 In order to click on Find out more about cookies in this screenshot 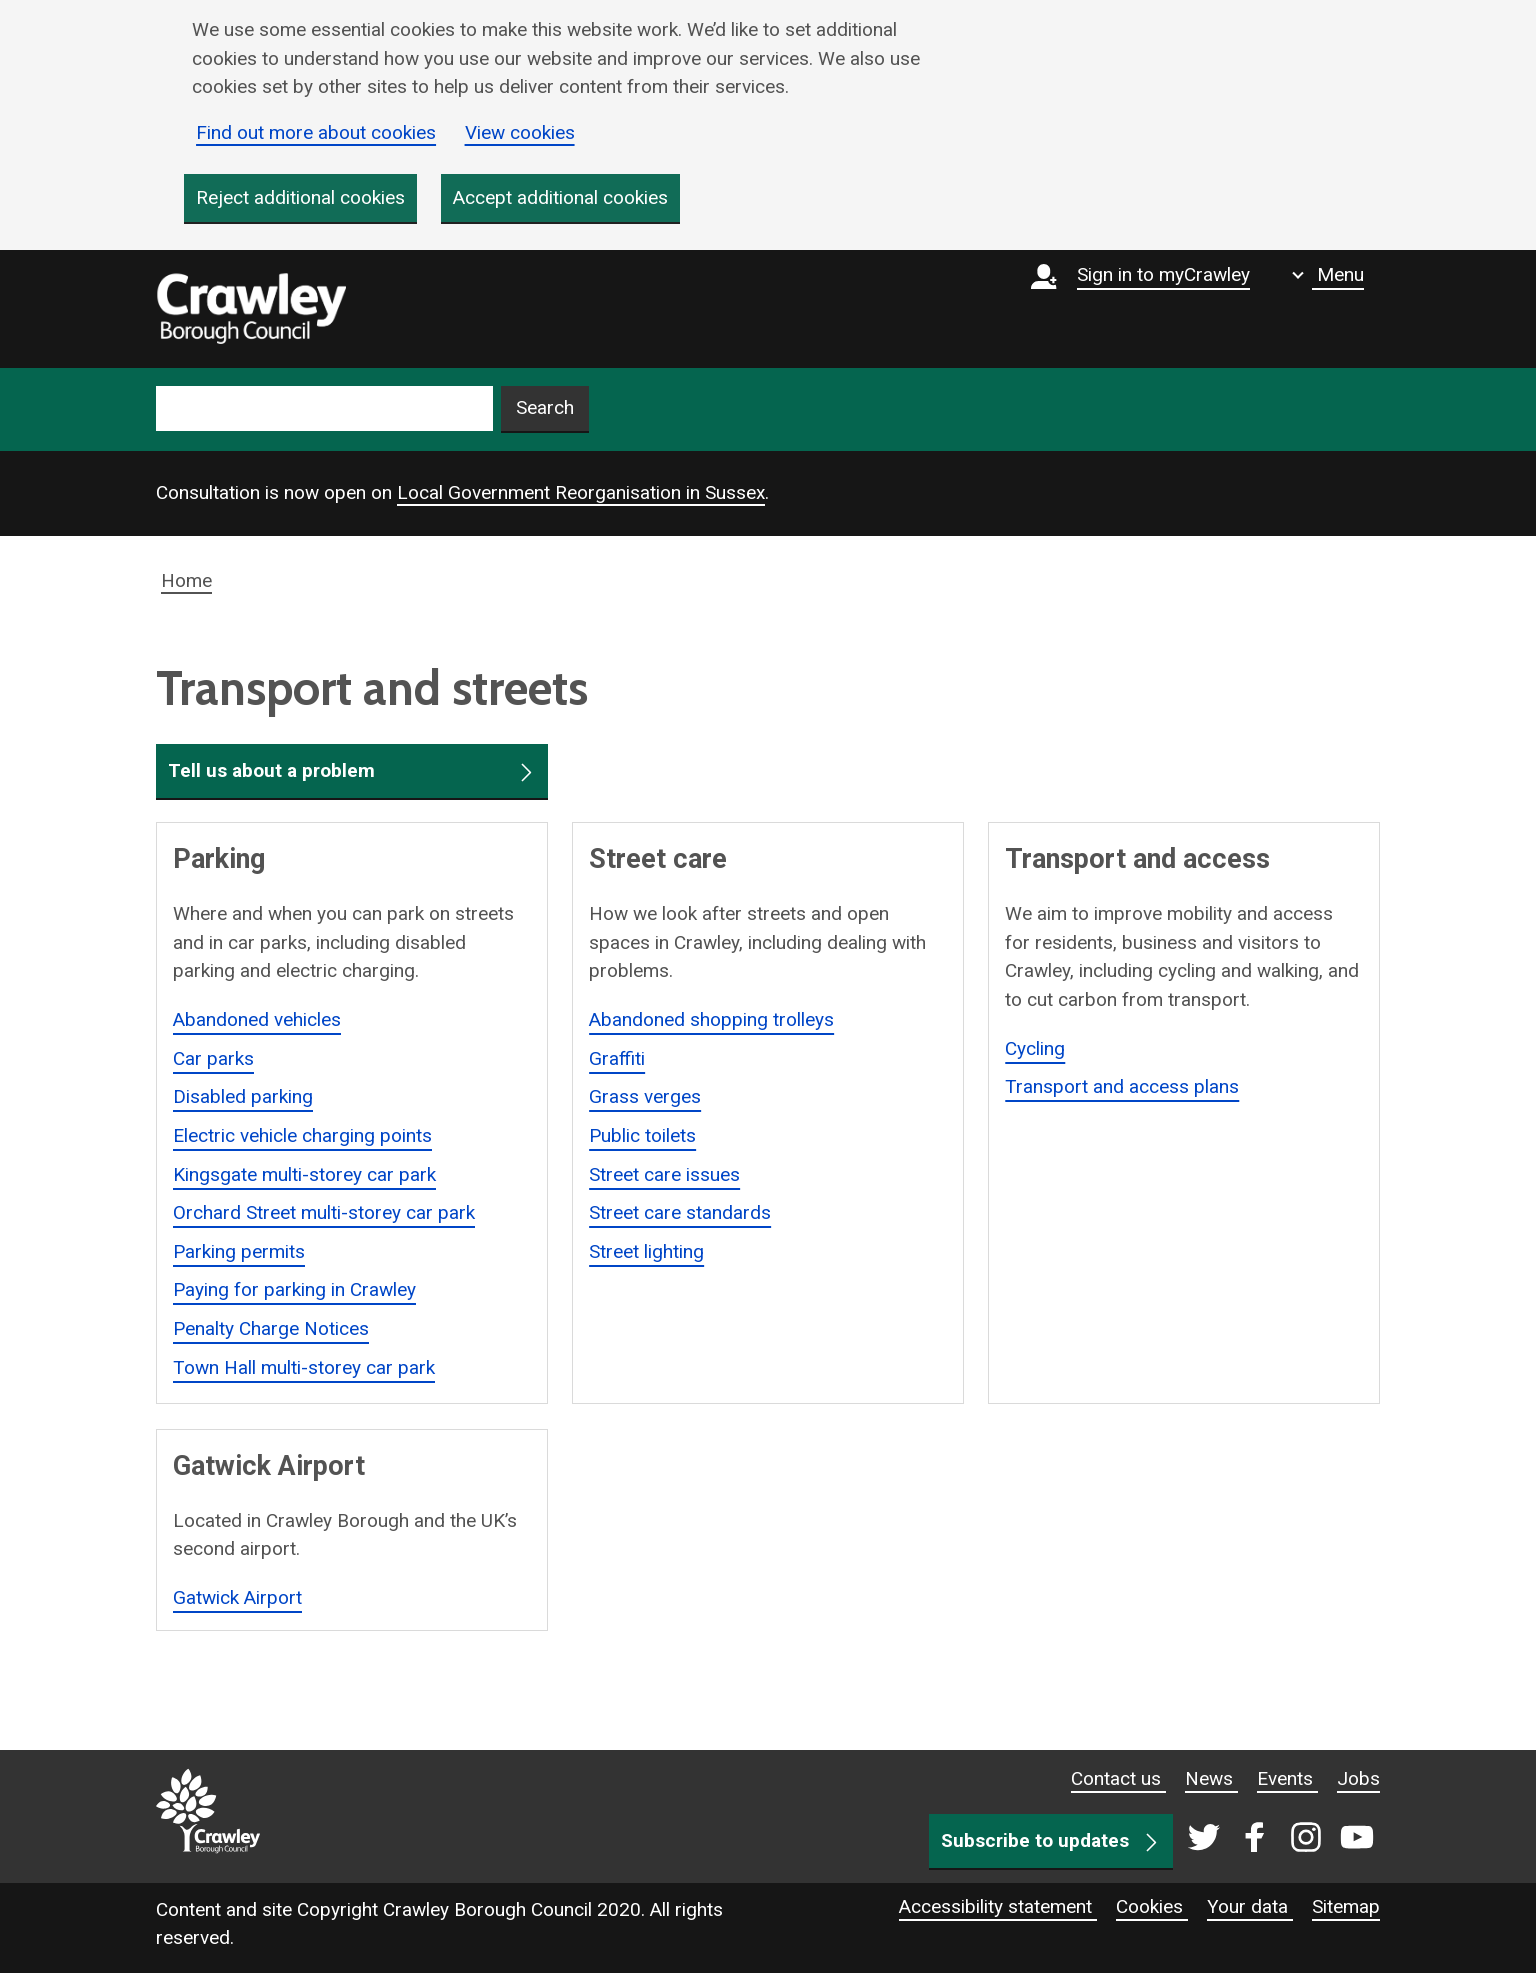, I will do `click(316, 132)`.